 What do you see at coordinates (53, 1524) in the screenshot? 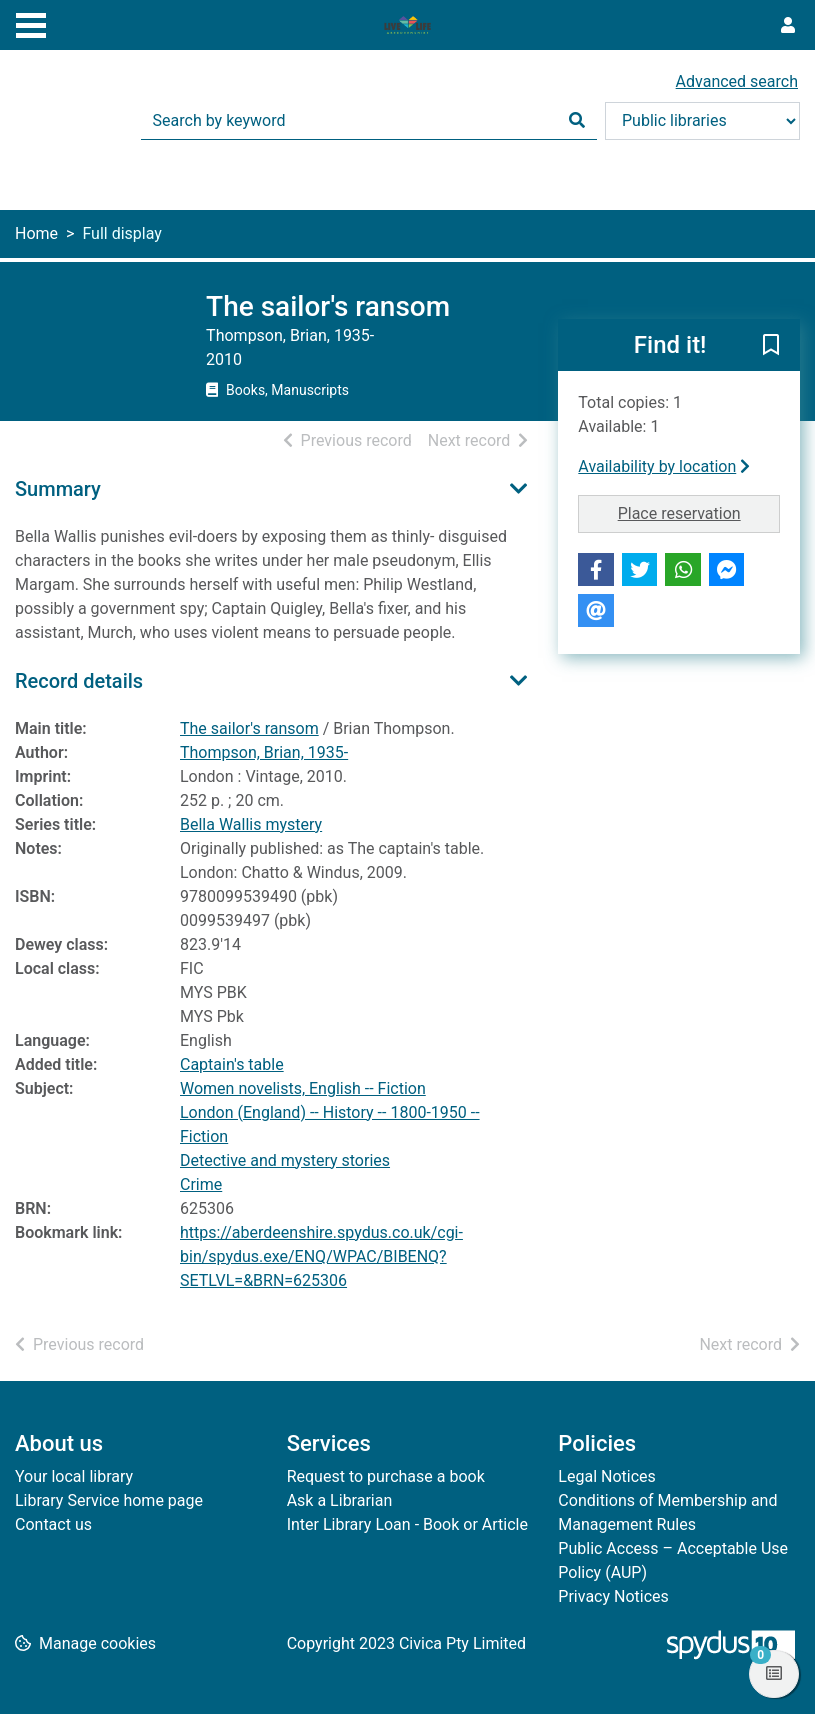
I see `Contact us` at bounding box center [53, 1524].